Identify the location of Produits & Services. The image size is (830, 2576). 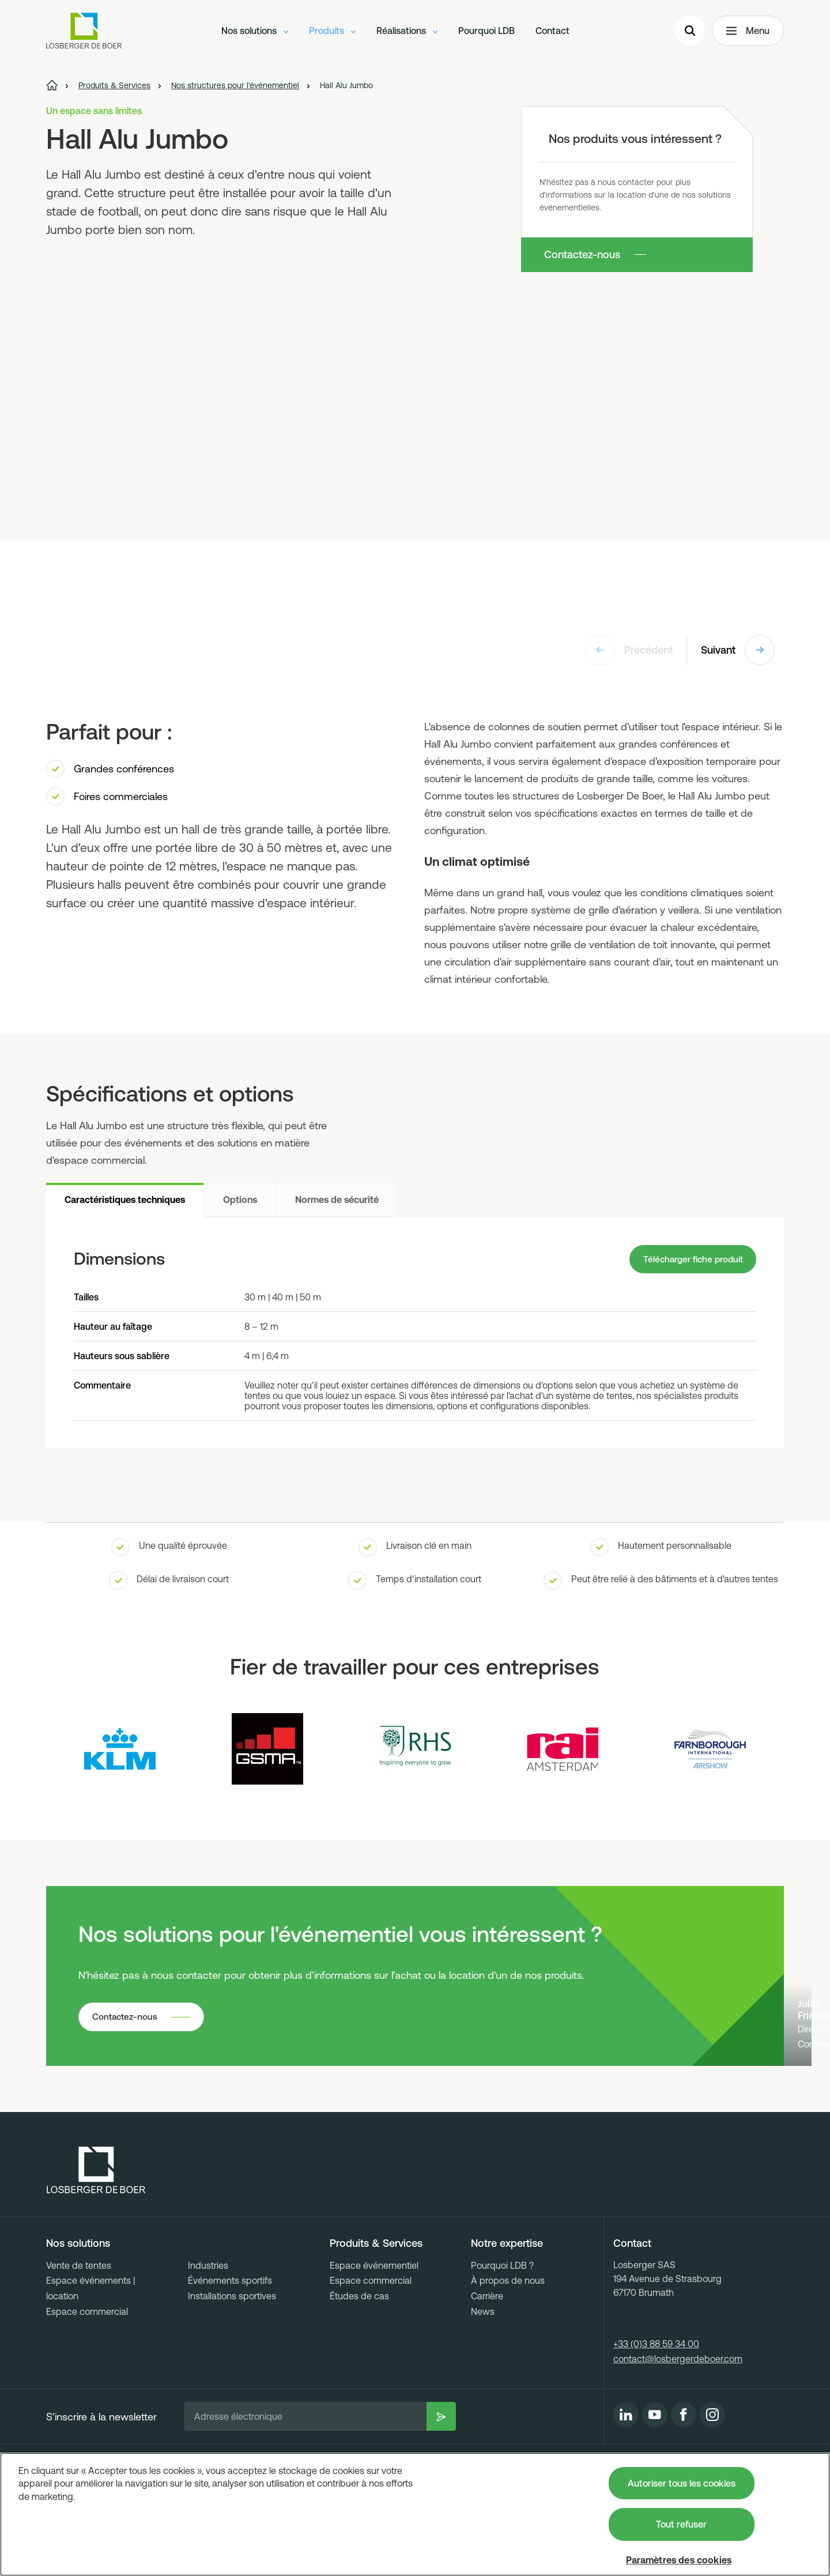
(376, 2319).